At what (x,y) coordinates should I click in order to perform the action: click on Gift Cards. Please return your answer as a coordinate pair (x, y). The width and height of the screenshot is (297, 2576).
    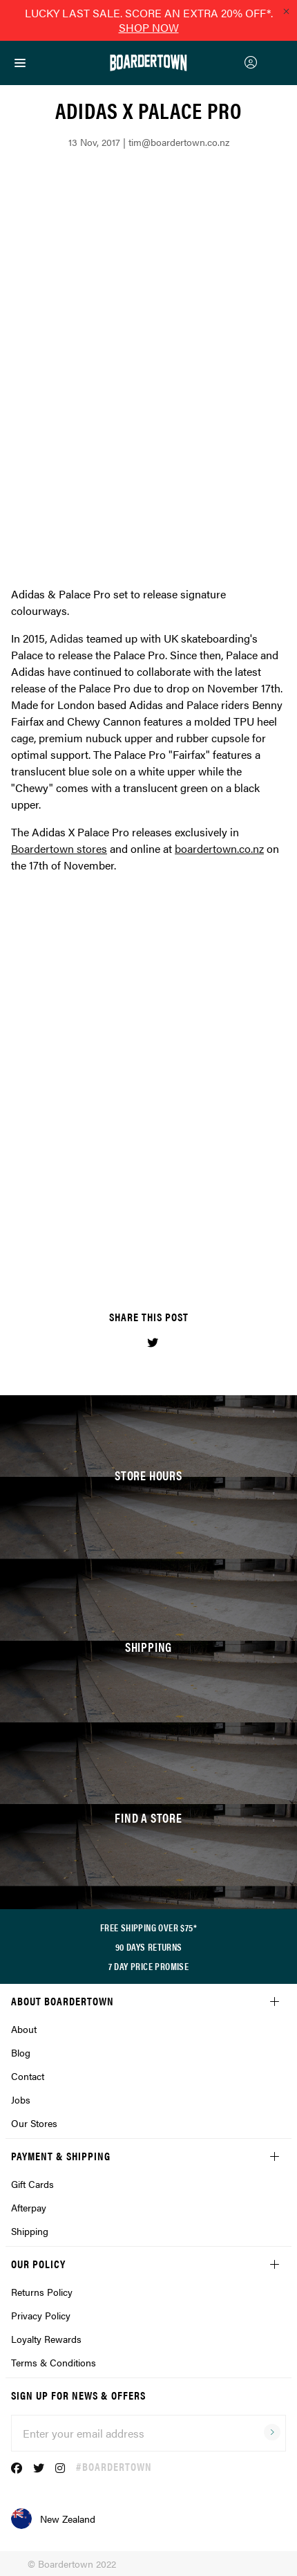
    Looking at the image, I should click on (32, 2184).